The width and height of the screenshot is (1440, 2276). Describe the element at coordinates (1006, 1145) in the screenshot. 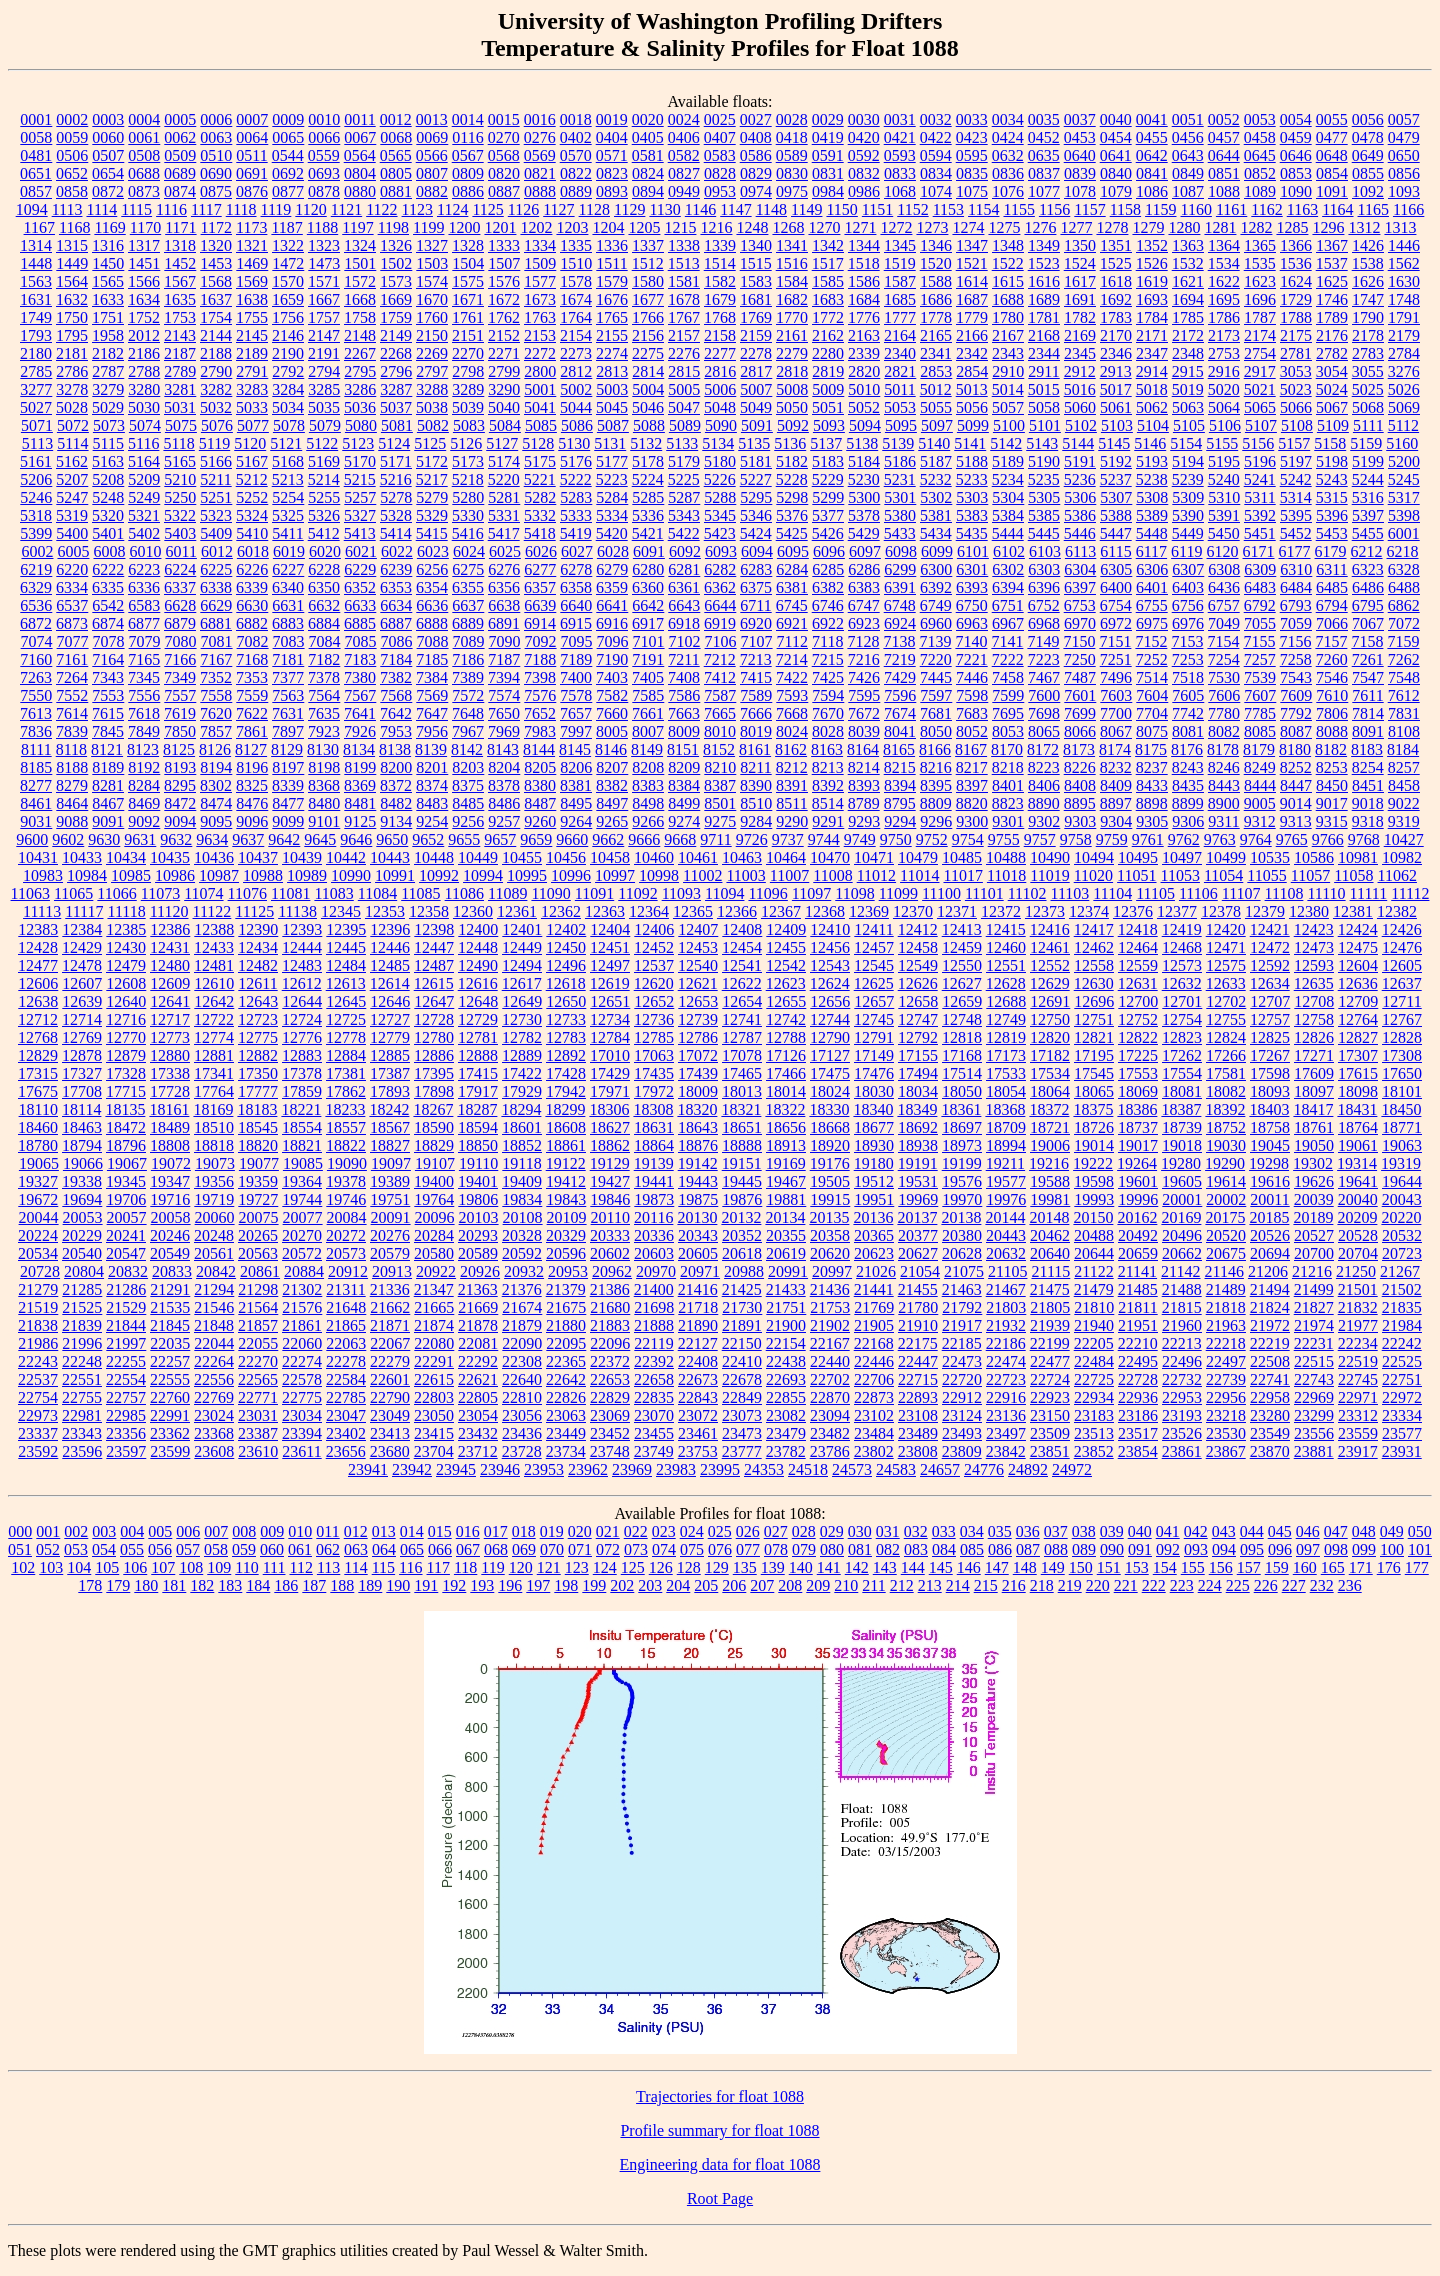

I see `18994` at that location.